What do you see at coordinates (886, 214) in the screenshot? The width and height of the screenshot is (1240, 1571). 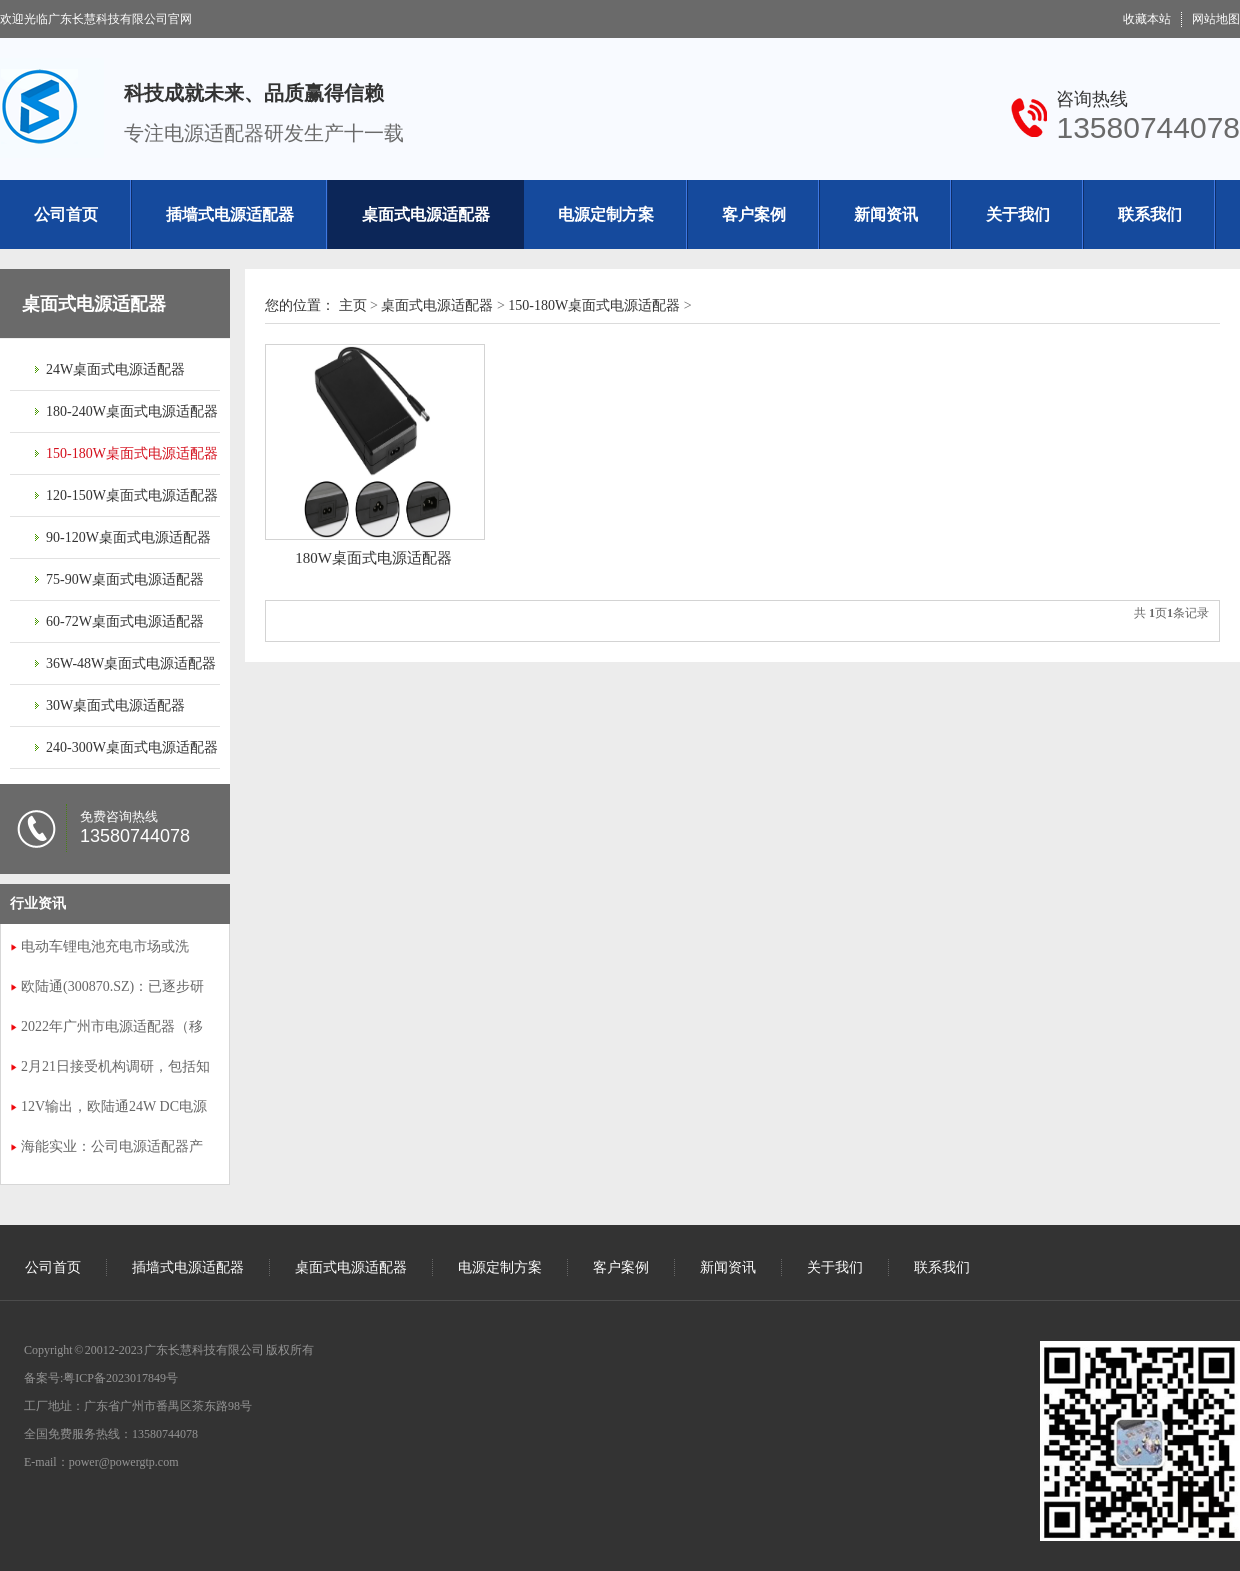 I see `新闻资讯` at bounding box center [886, 214].